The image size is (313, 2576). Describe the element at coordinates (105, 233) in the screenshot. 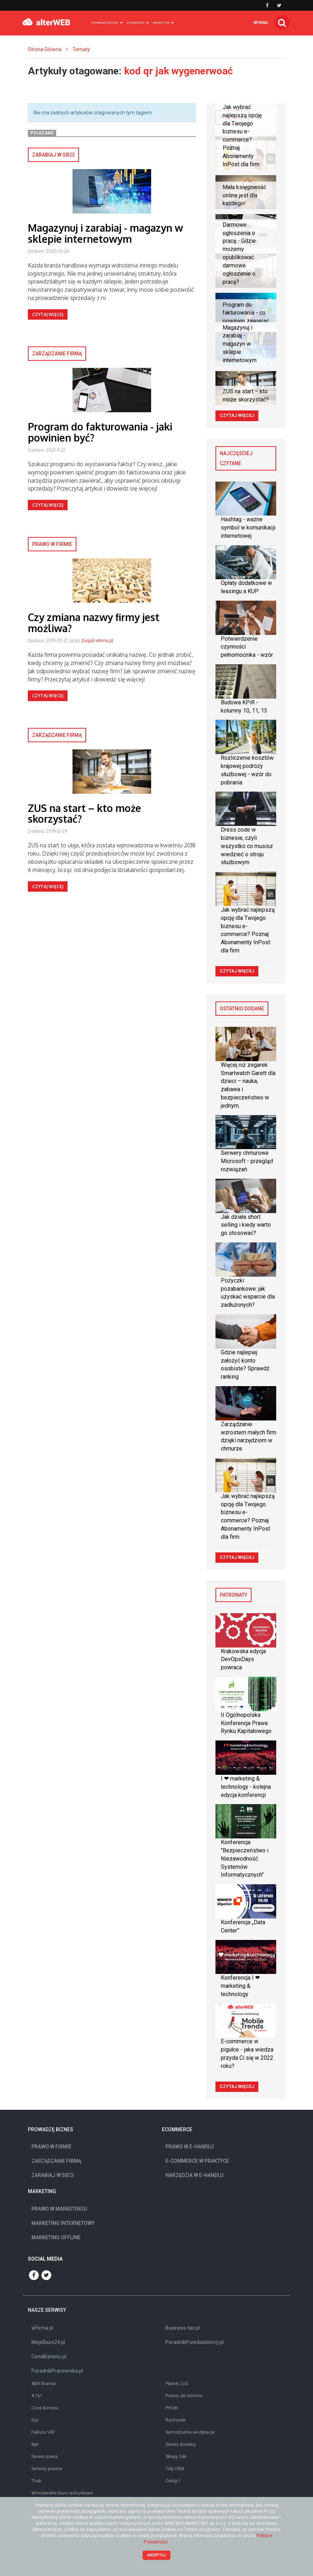

I see `Magazynuj i zarabiaj - magazyn w sklepie internetowym` at that location.